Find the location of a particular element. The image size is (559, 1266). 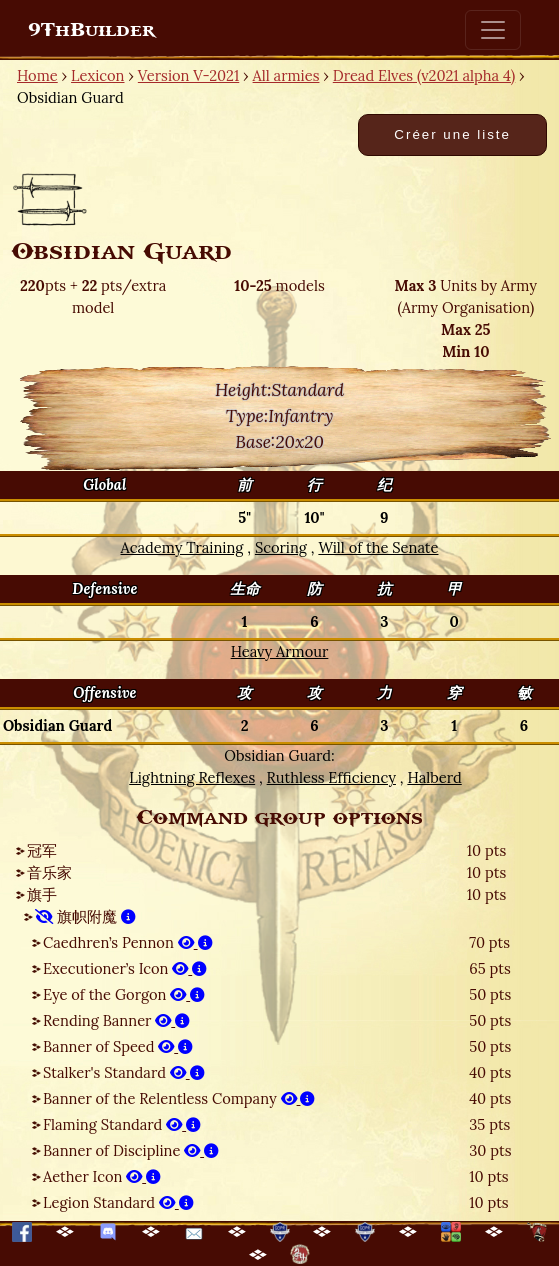

Banner of Discipline is located at coordinates (131, 1150).